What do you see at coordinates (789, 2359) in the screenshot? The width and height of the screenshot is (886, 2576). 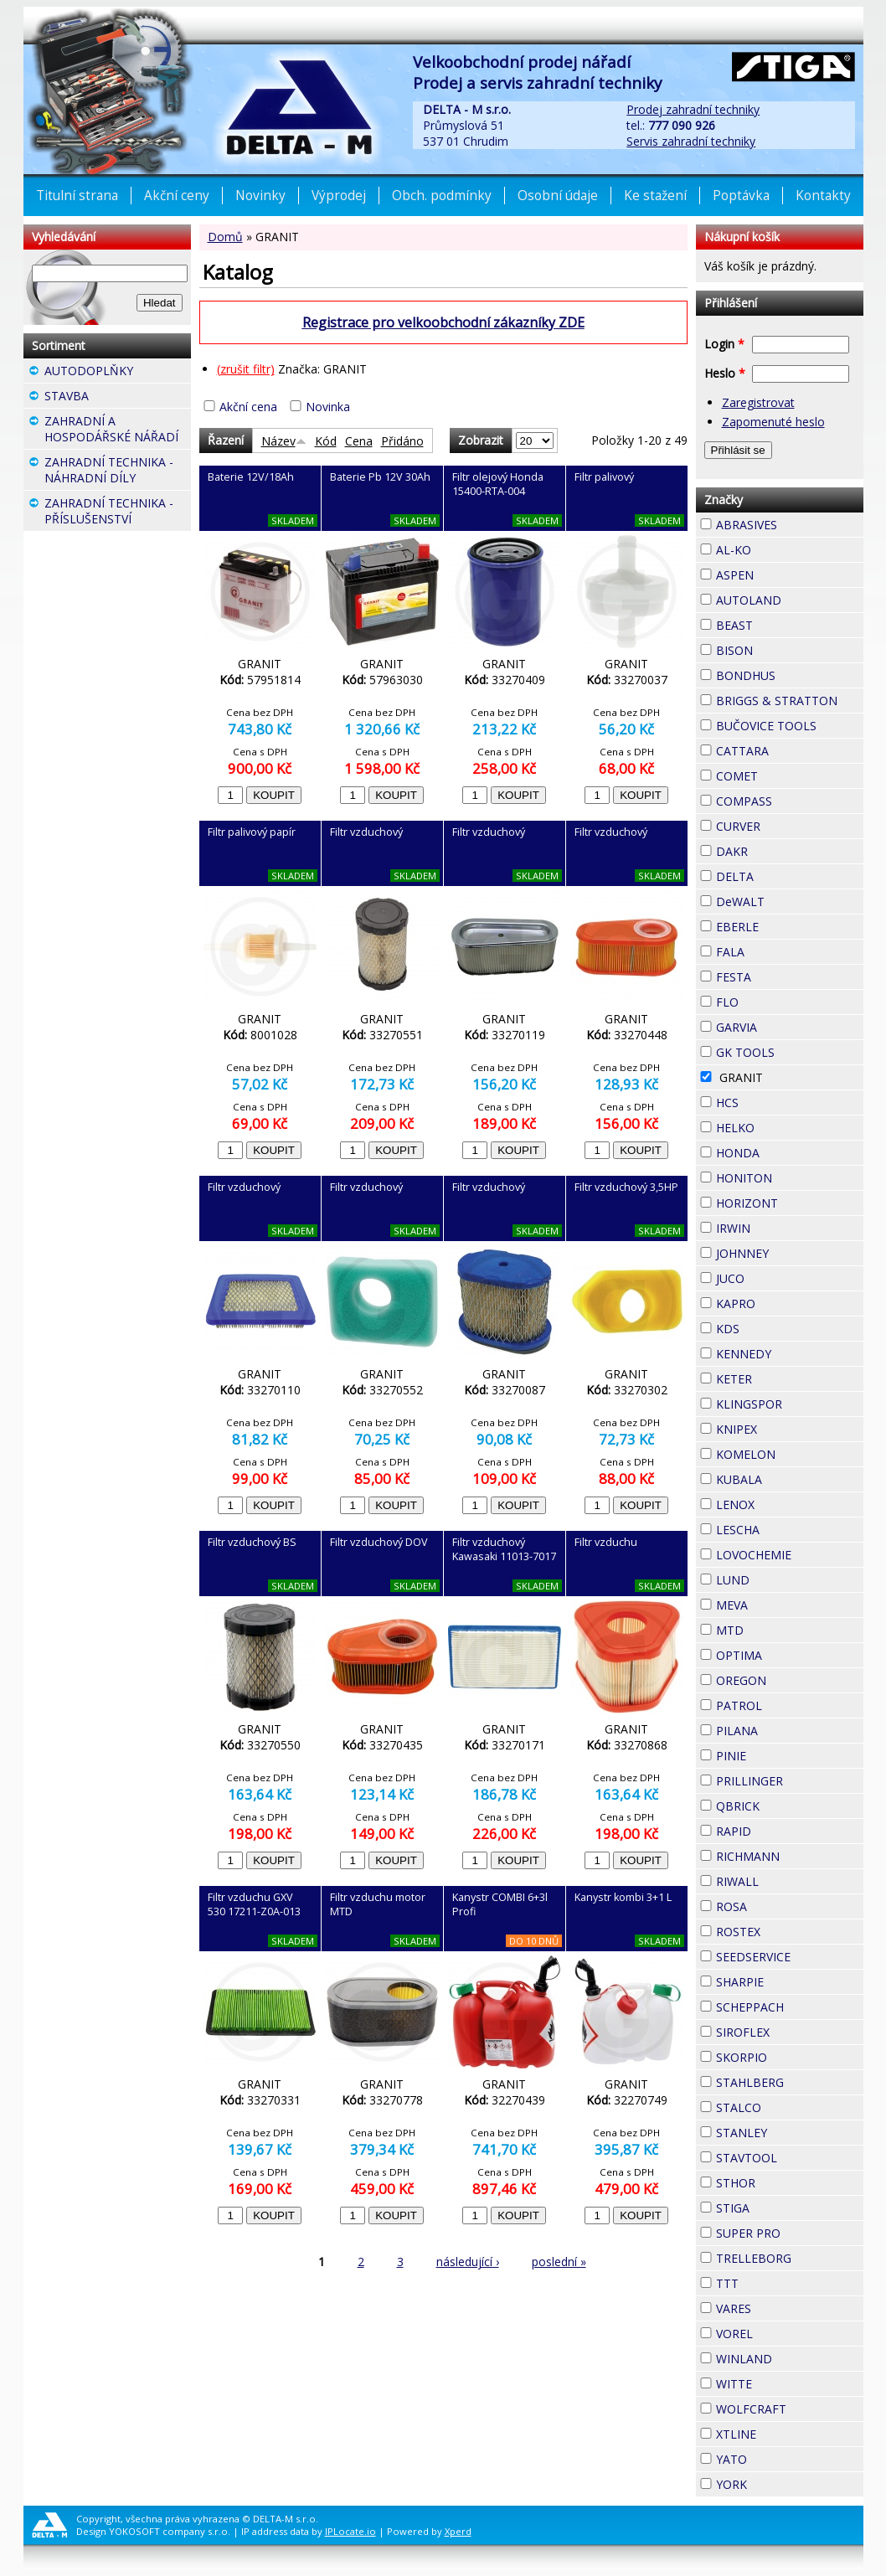 I see `WINLAND` at bounding box center [789, 2359].